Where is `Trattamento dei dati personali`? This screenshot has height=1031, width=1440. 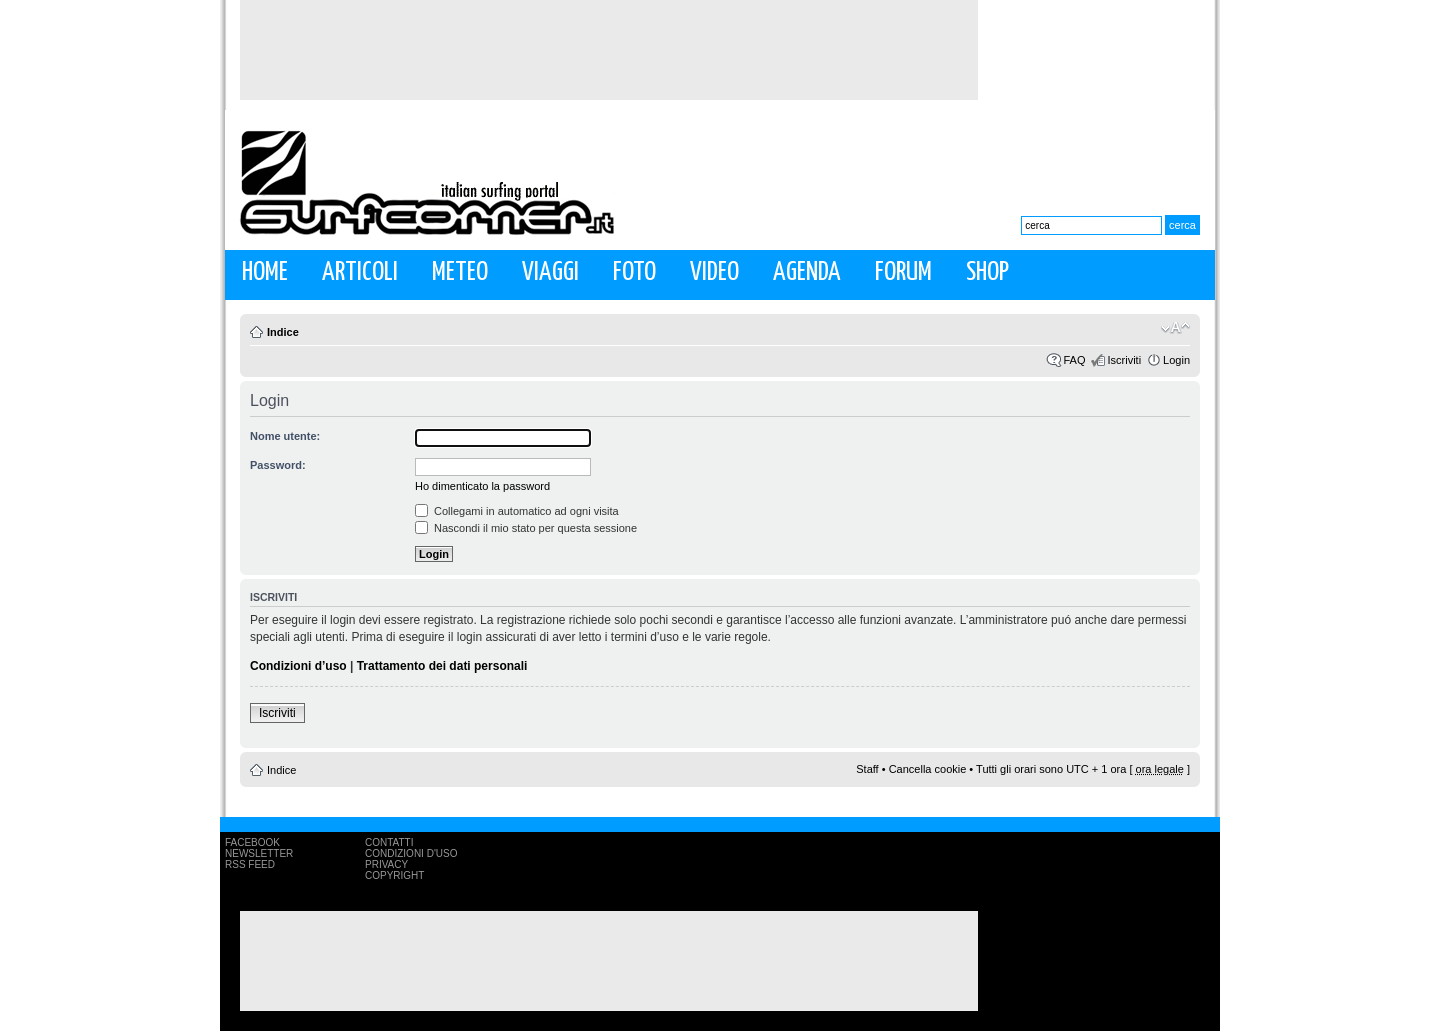 Trattamento dei dati personali is located at coordinates (442, 666).